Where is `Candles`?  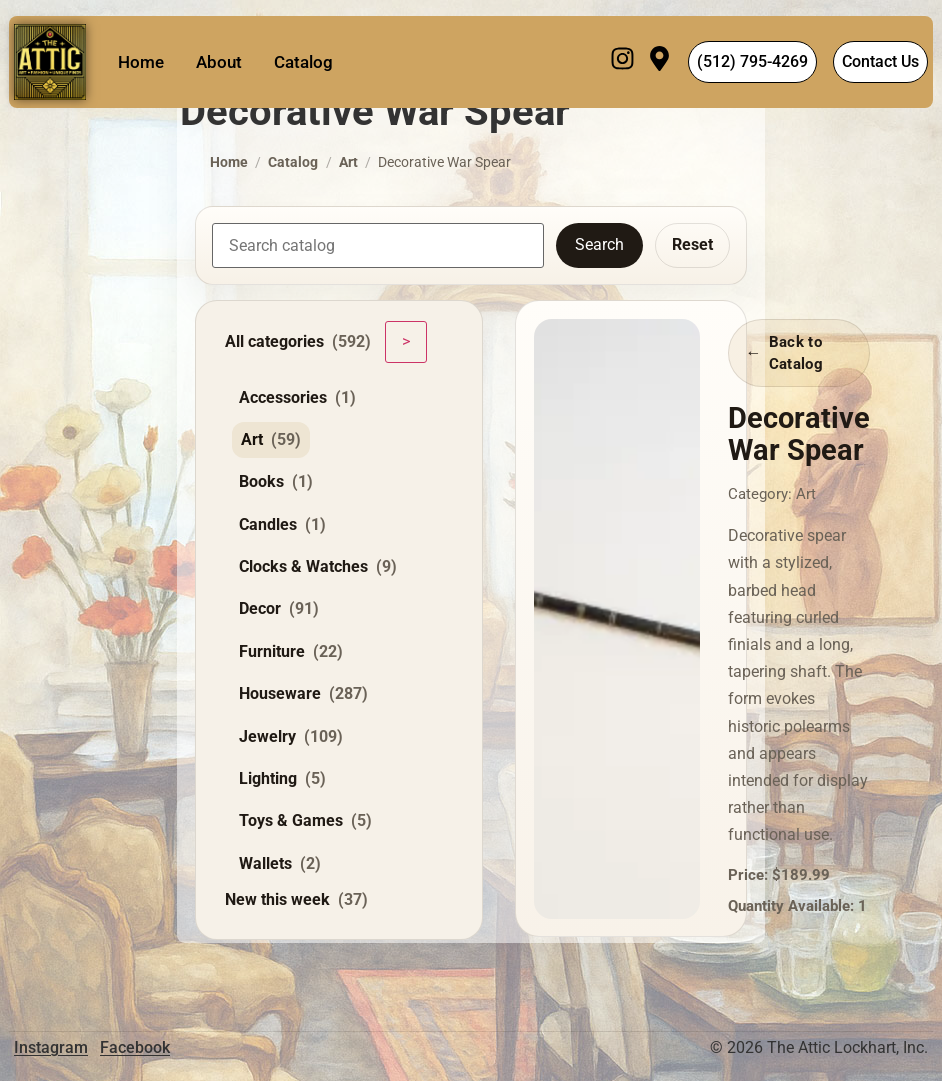
Candles is located at coordinates (282, 525).